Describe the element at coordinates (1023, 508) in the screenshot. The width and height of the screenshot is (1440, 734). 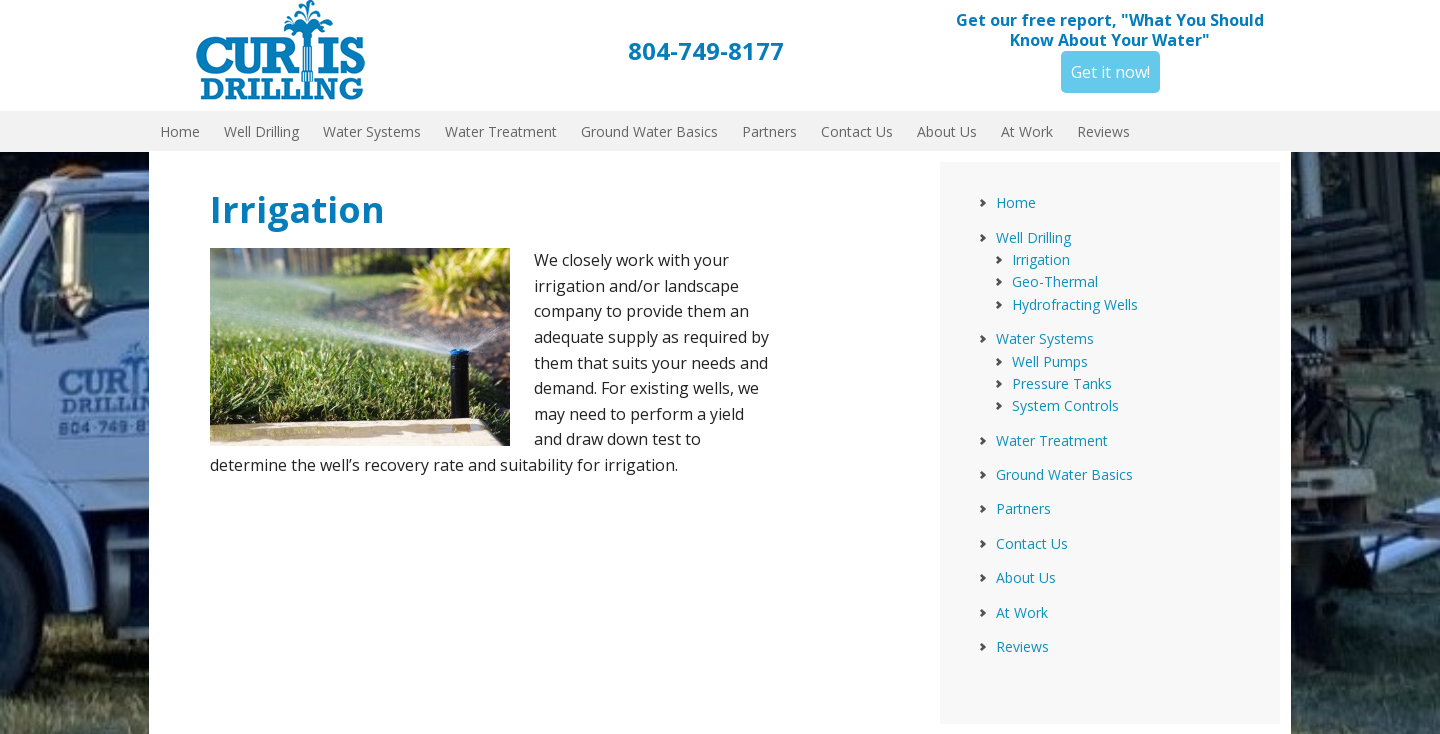
I see `Partners` at that location.